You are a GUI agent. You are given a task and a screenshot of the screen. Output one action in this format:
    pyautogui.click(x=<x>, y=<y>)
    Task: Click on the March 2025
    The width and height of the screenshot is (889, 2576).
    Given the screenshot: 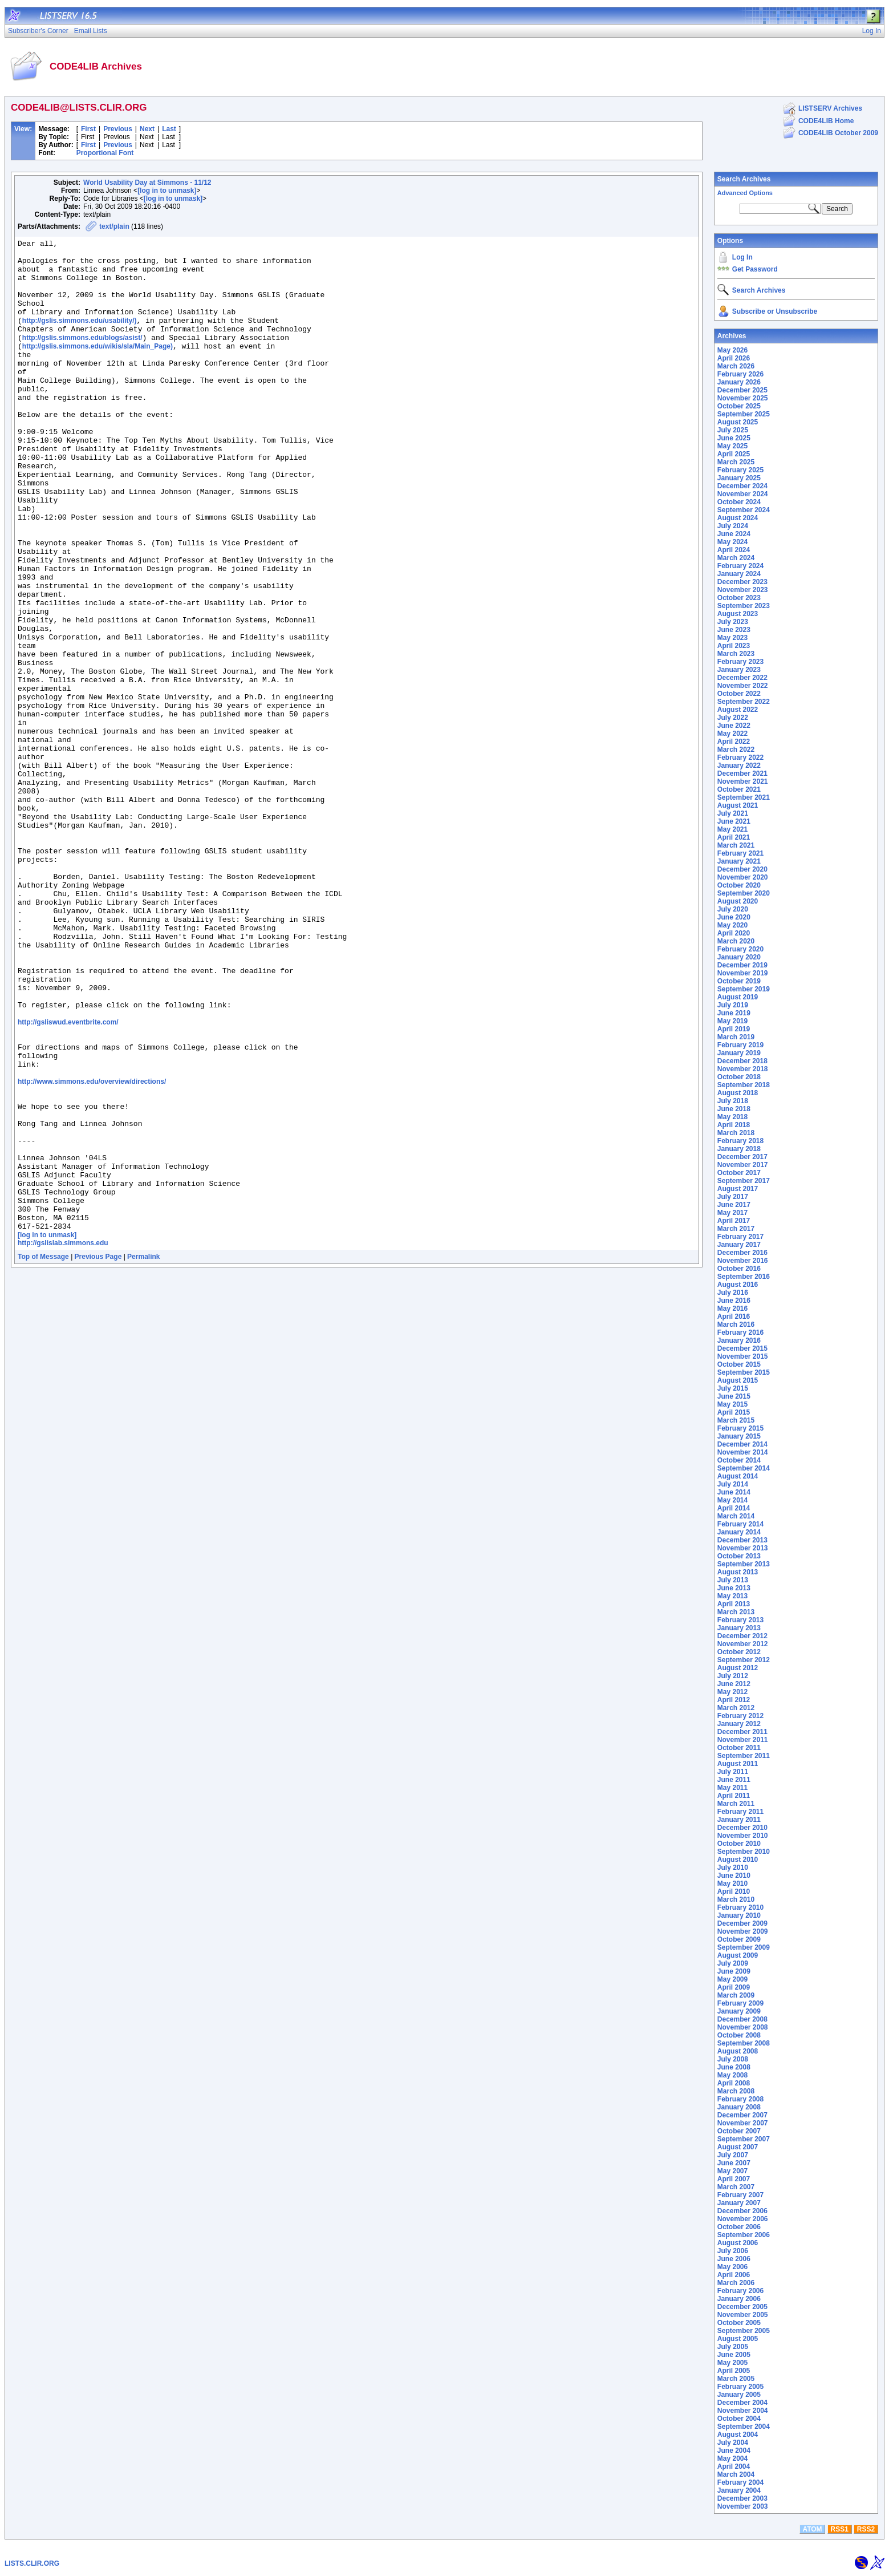 What is the action you would take?
    pyautogui.click(x=735, y=462)
    